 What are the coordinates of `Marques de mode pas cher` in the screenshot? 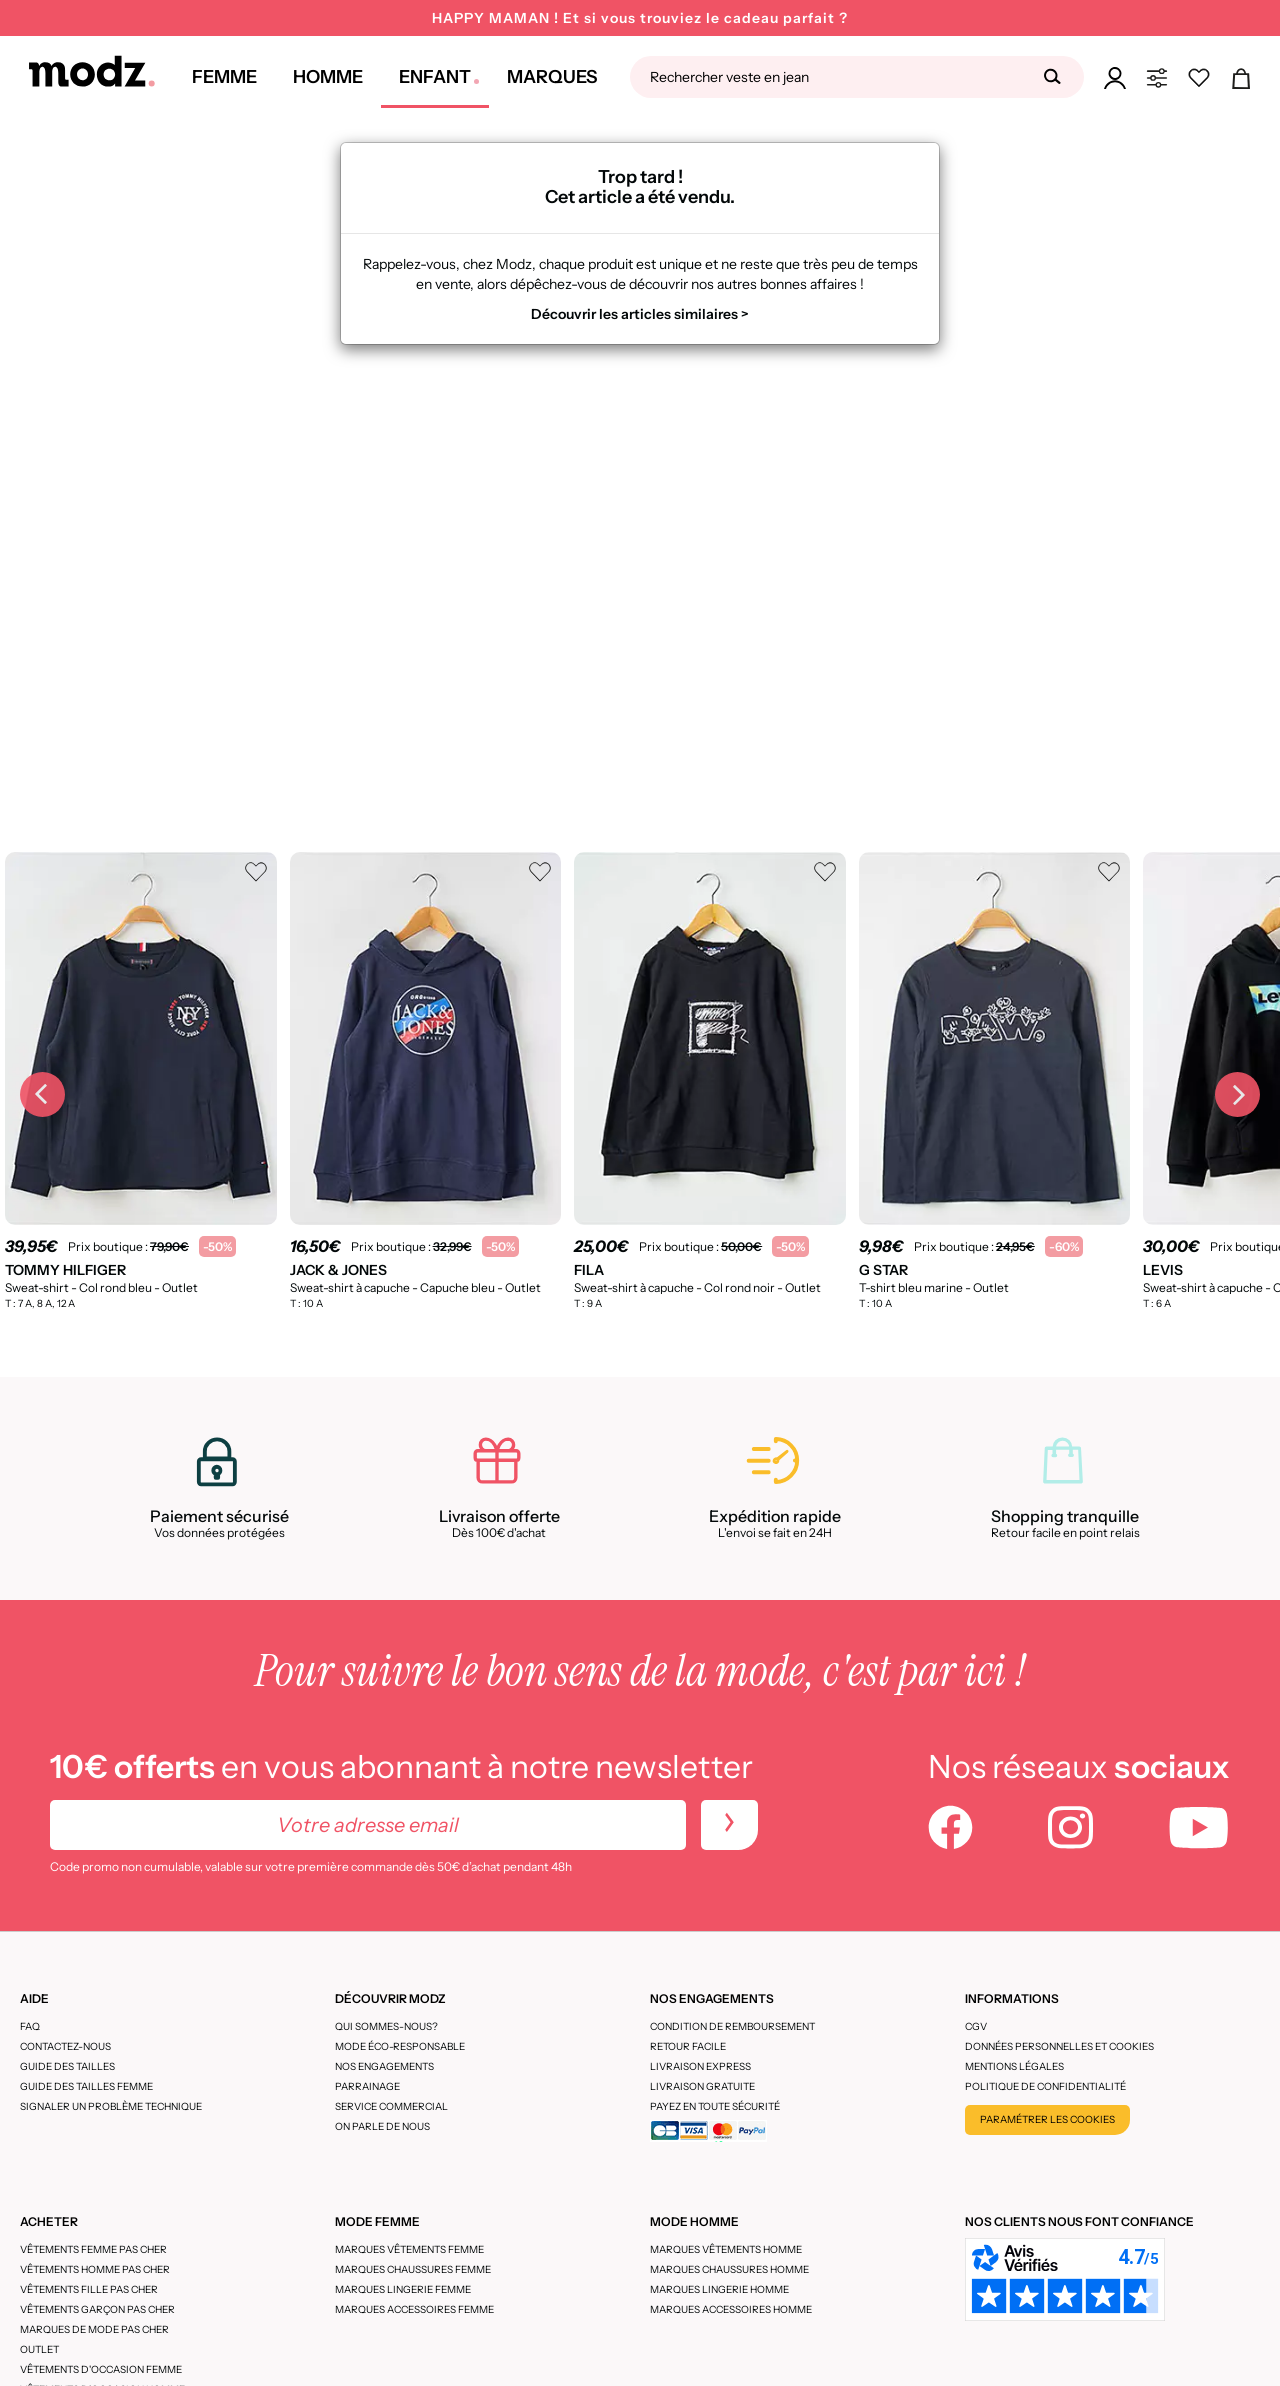 It's located at (94, 2329).